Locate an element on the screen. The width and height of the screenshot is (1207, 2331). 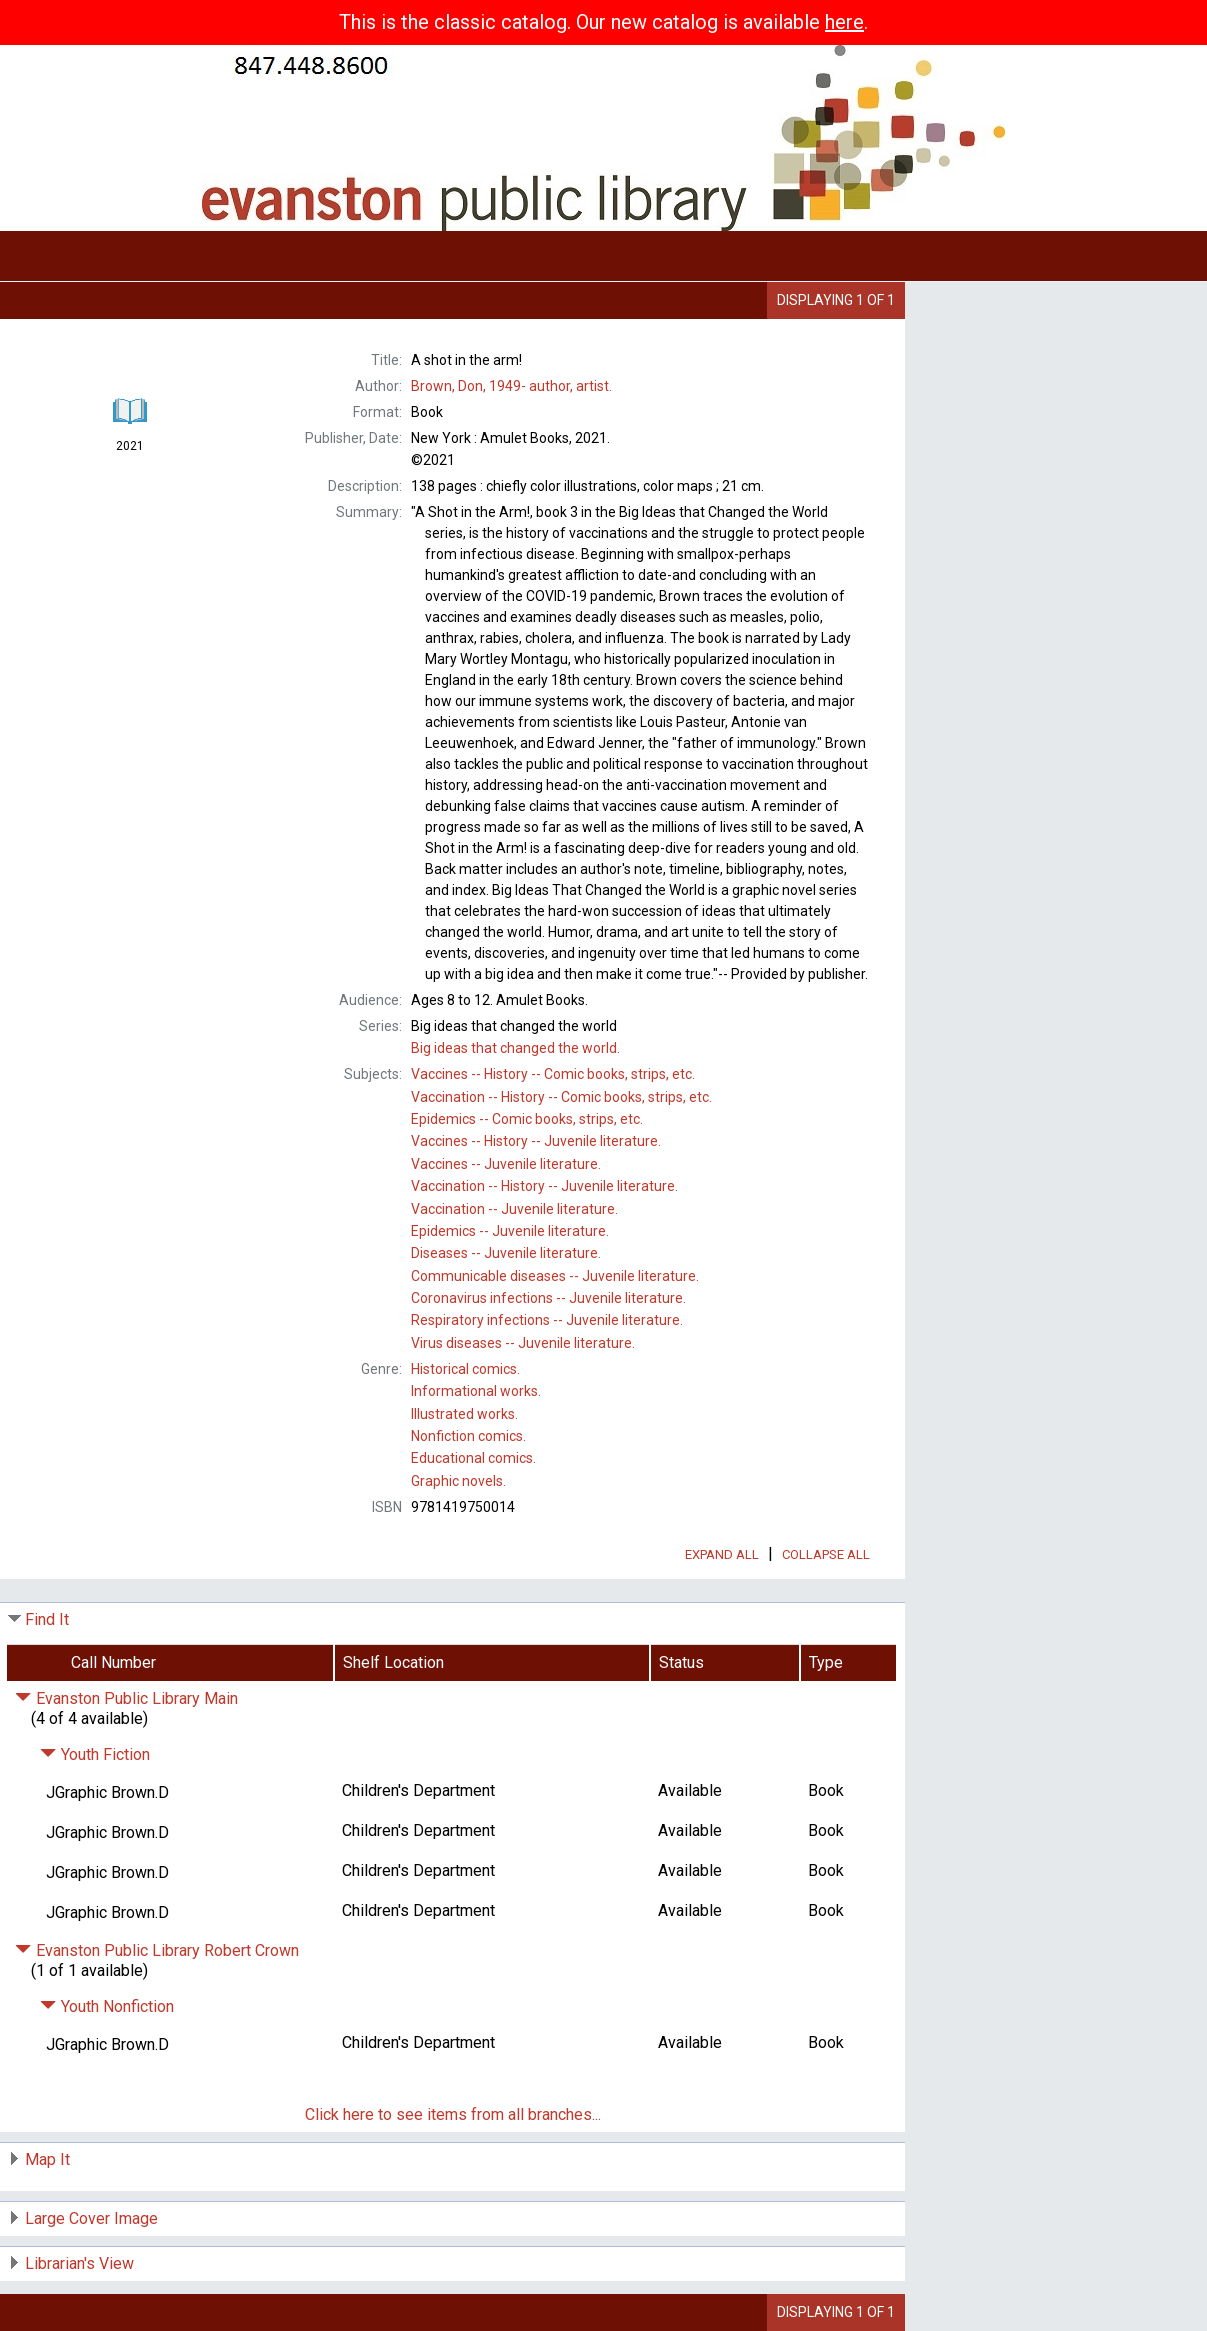
author, artist. is located at coordinates (511, 386).